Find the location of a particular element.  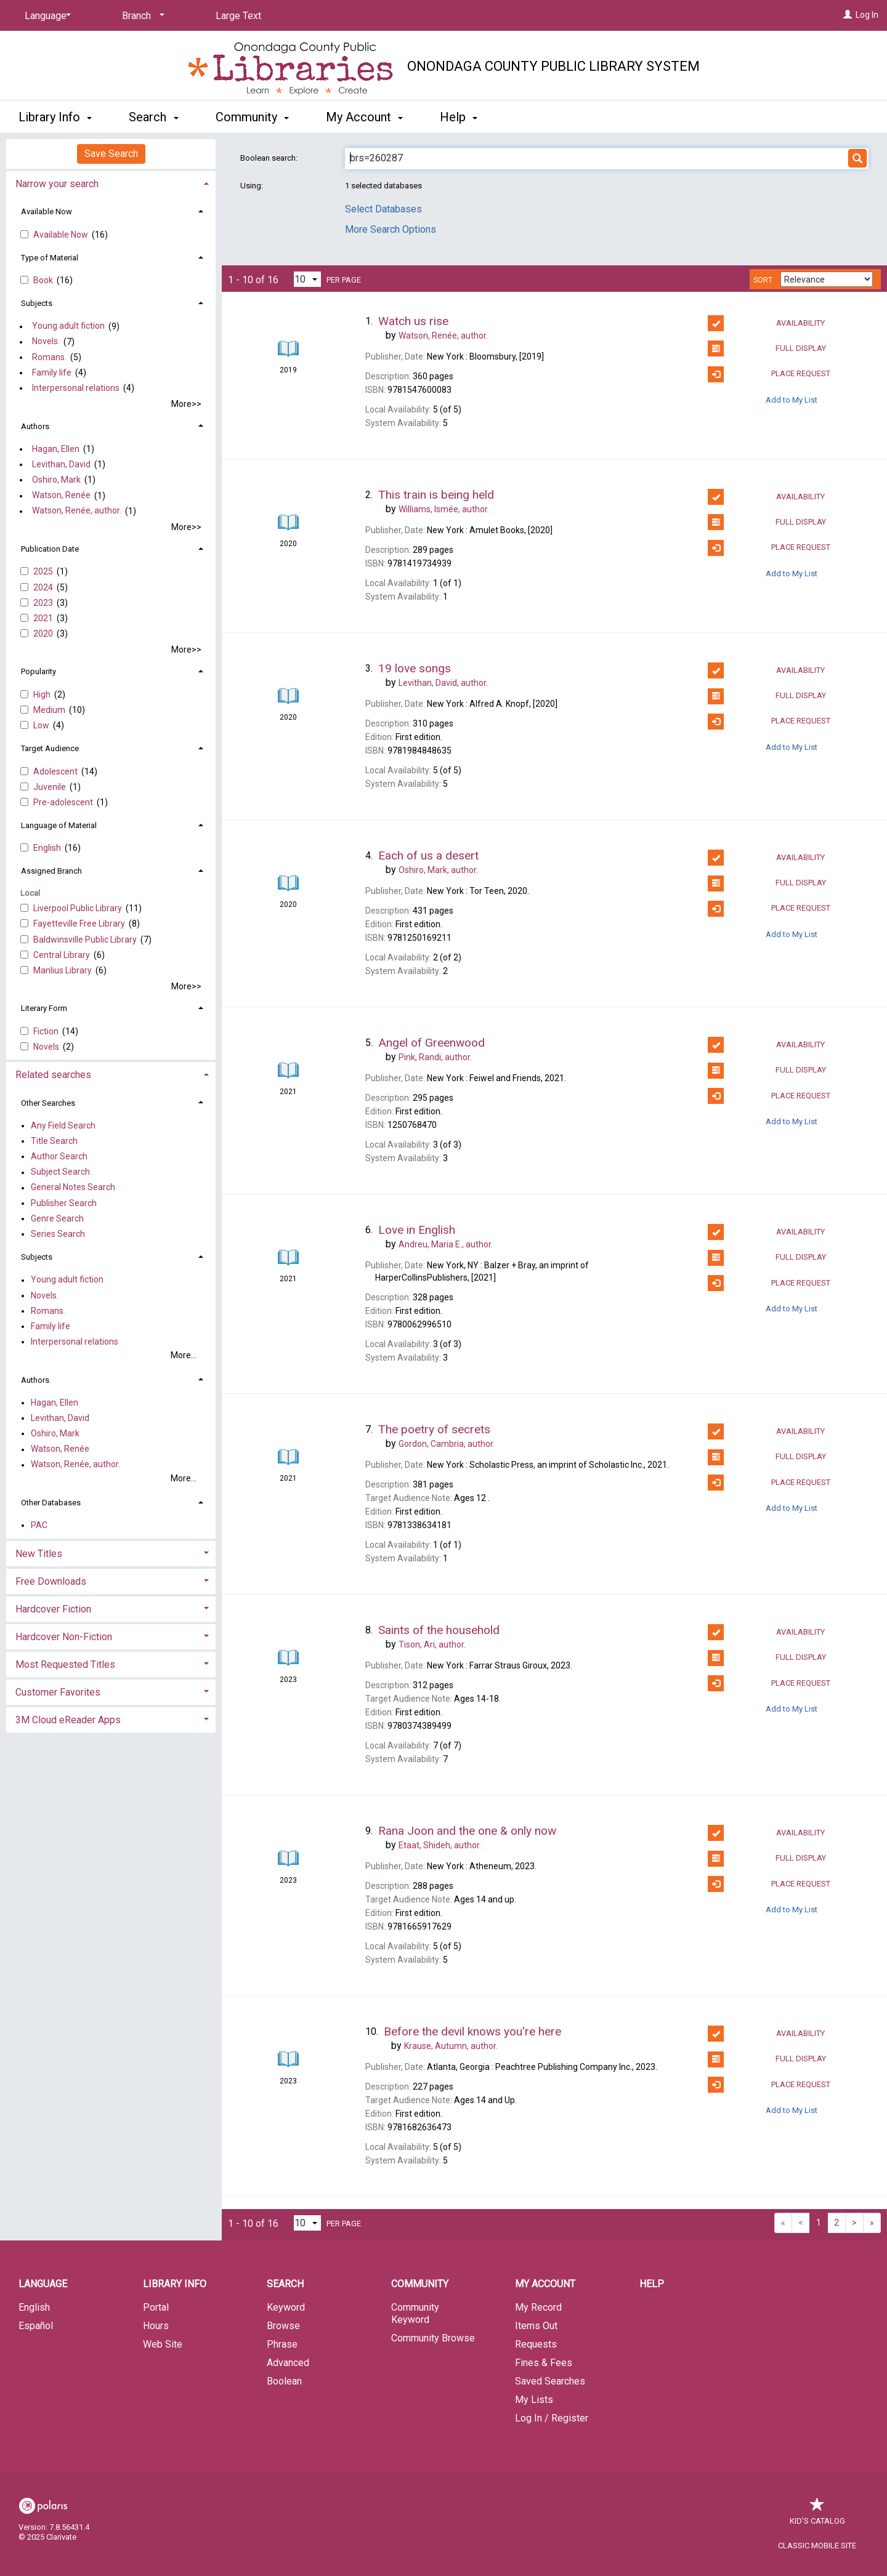

Medium is located at coordinates (50, 710).